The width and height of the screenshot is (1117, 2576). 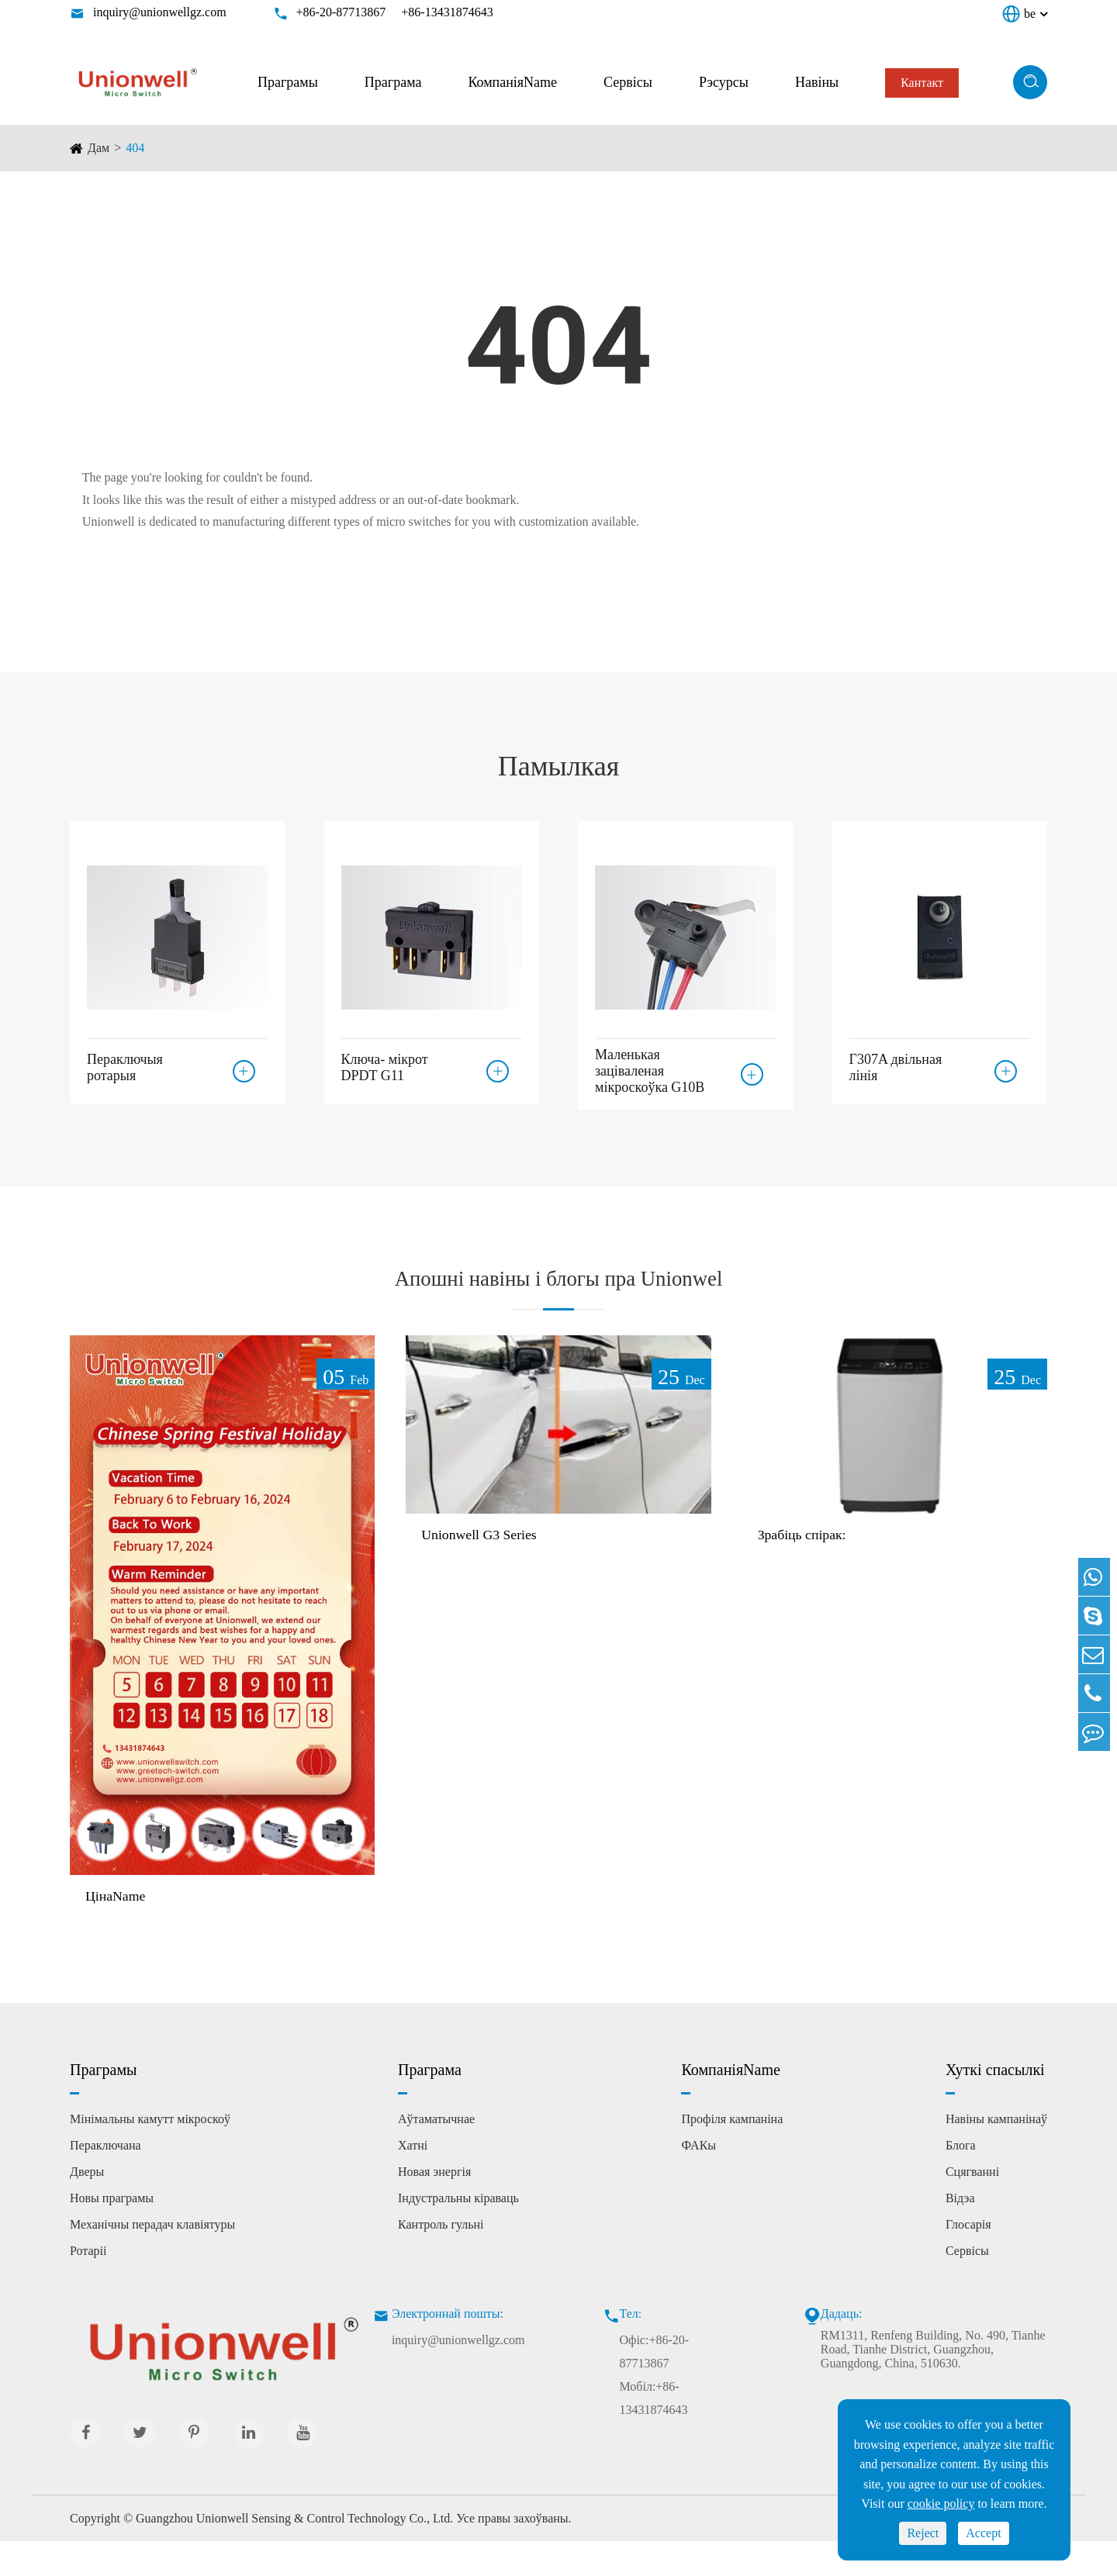 I want to click on Хатні, so click(x=412, y=2179).